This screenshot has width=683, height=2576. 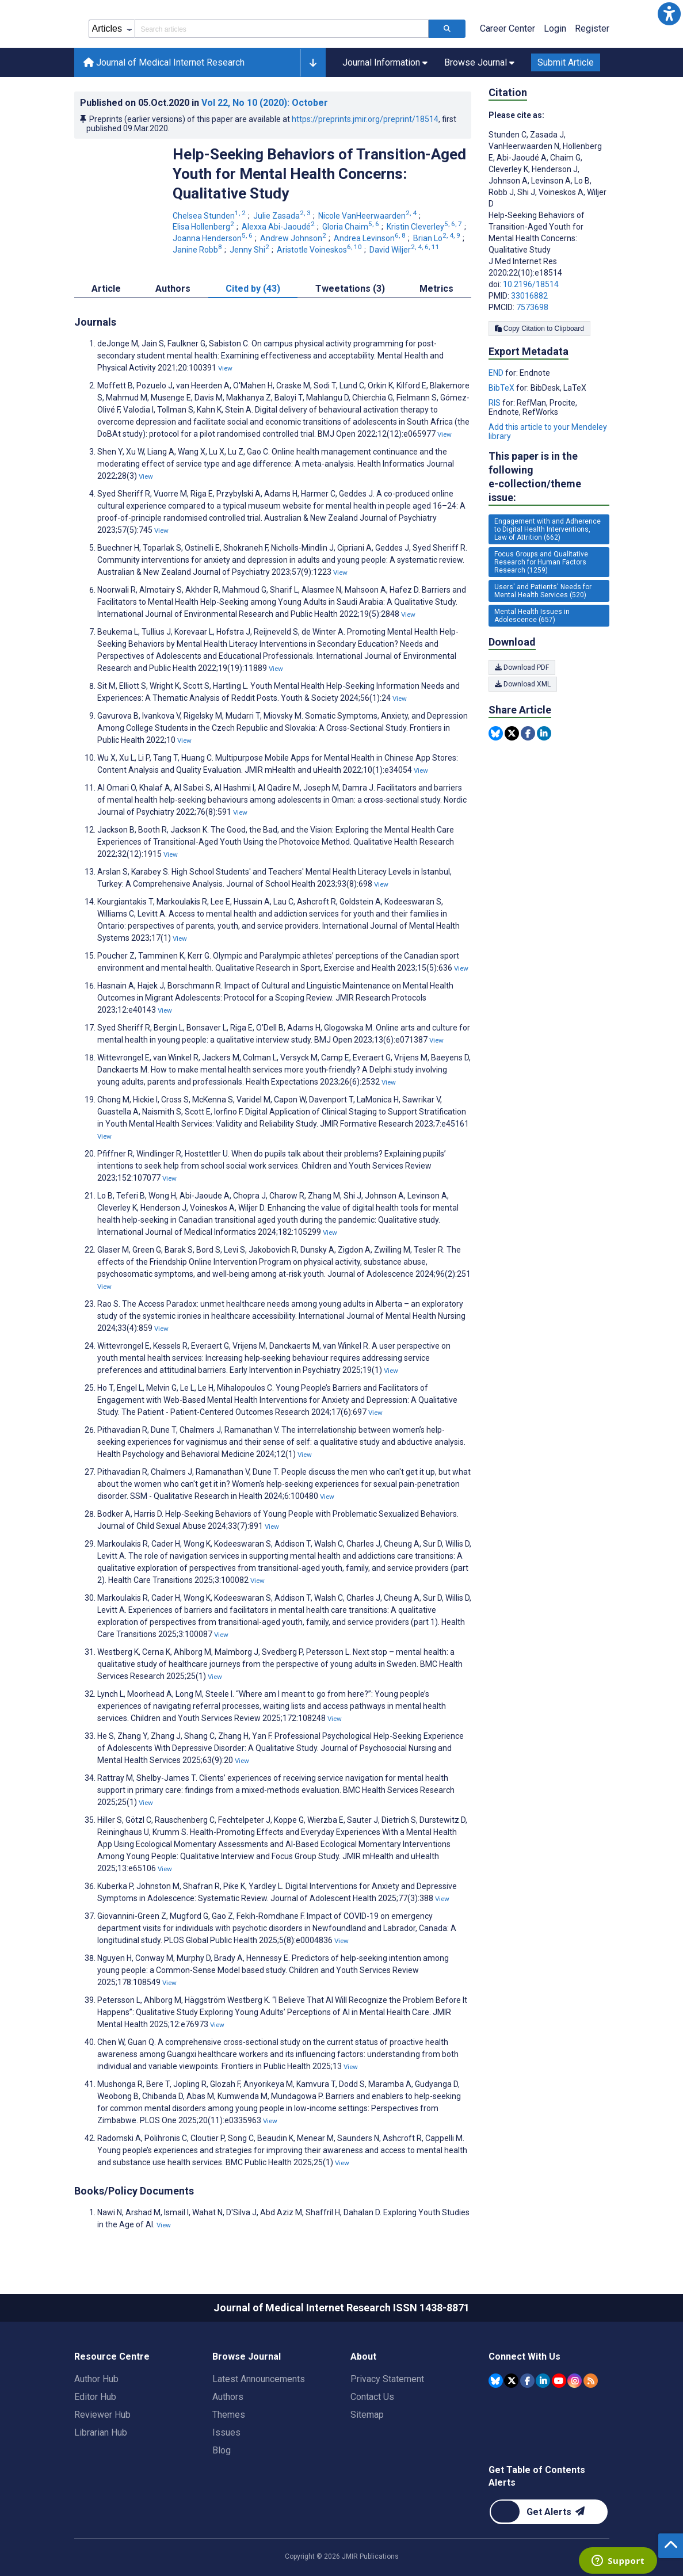 What do you see at coordinates (507, 28) in the screenshot?
I see `Career Center` at bounding box center [507, 28].